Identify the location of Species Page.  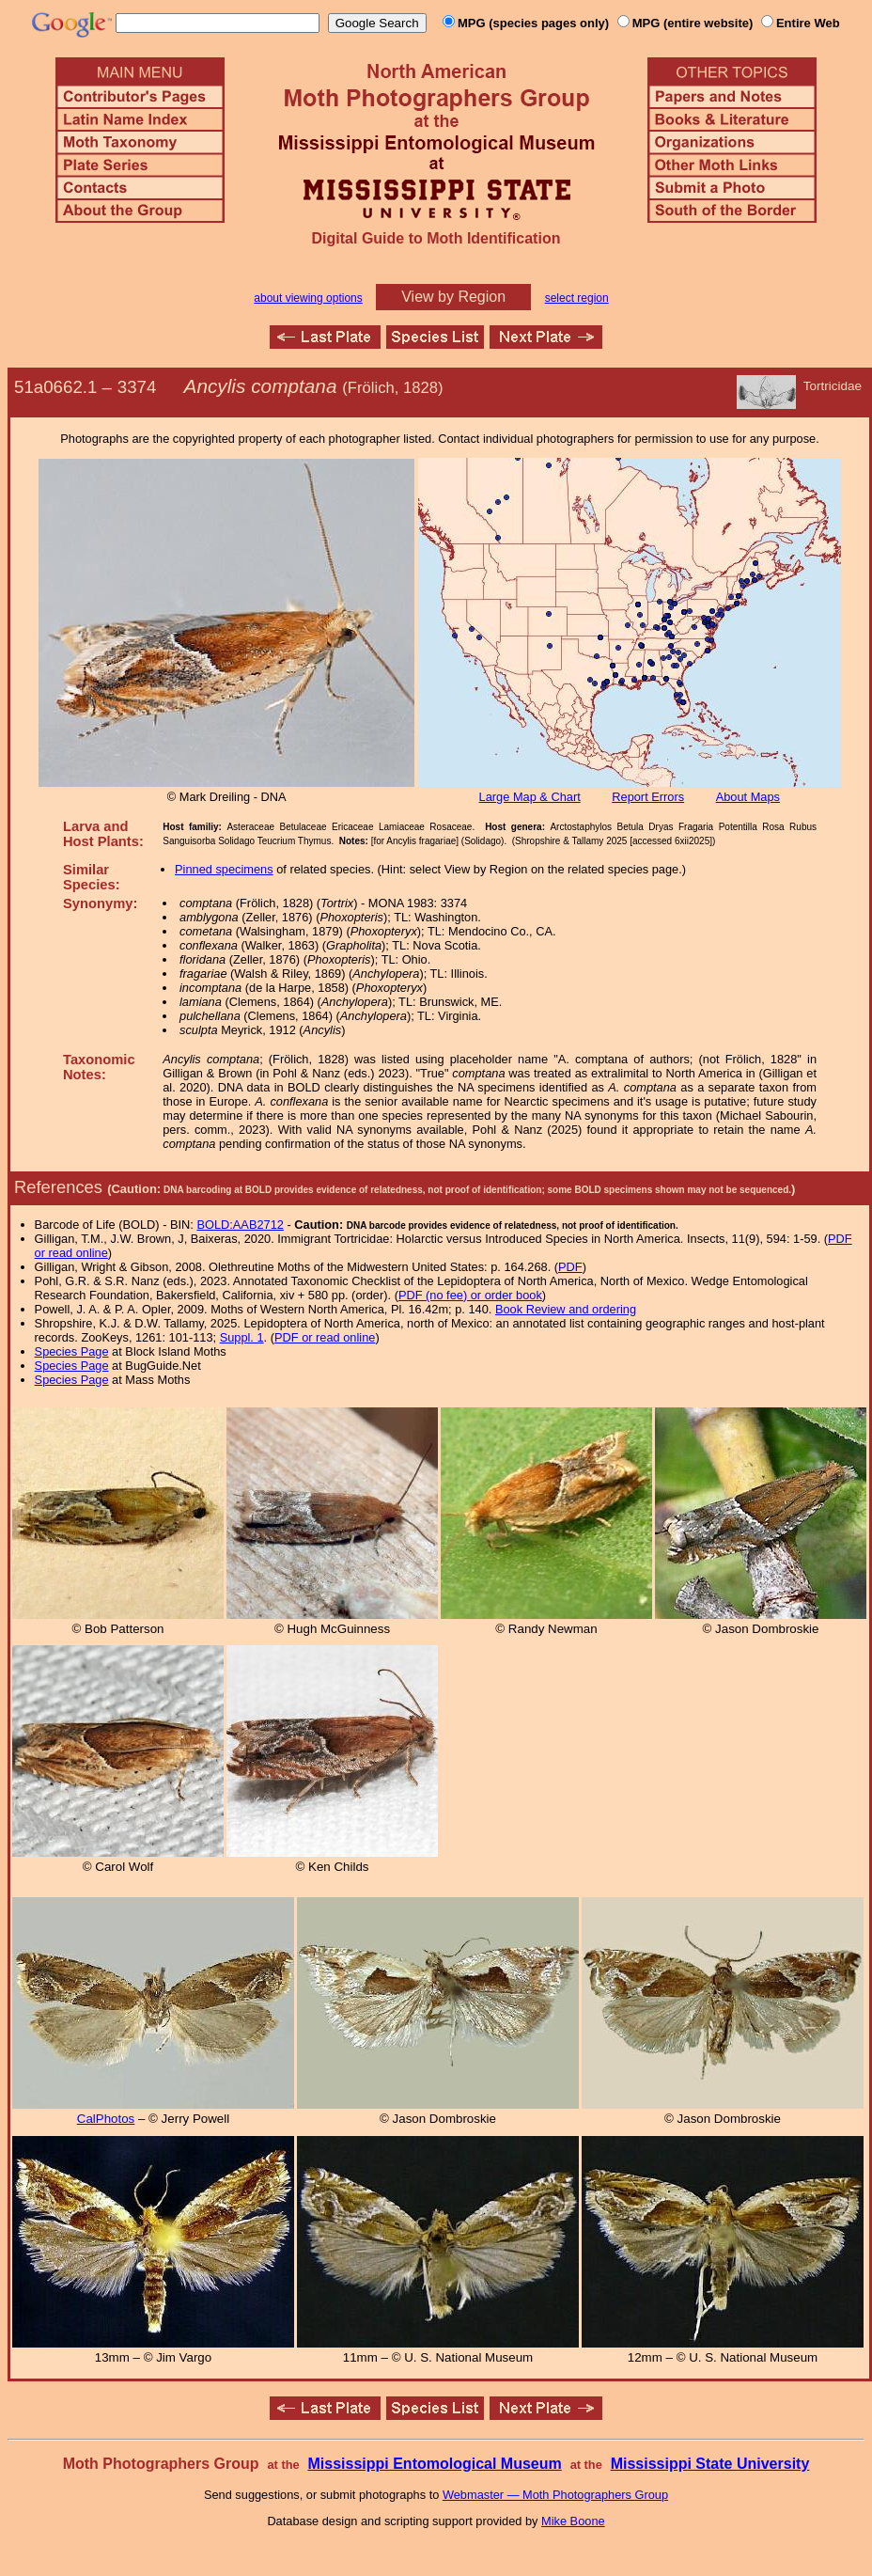
(72, 1351).